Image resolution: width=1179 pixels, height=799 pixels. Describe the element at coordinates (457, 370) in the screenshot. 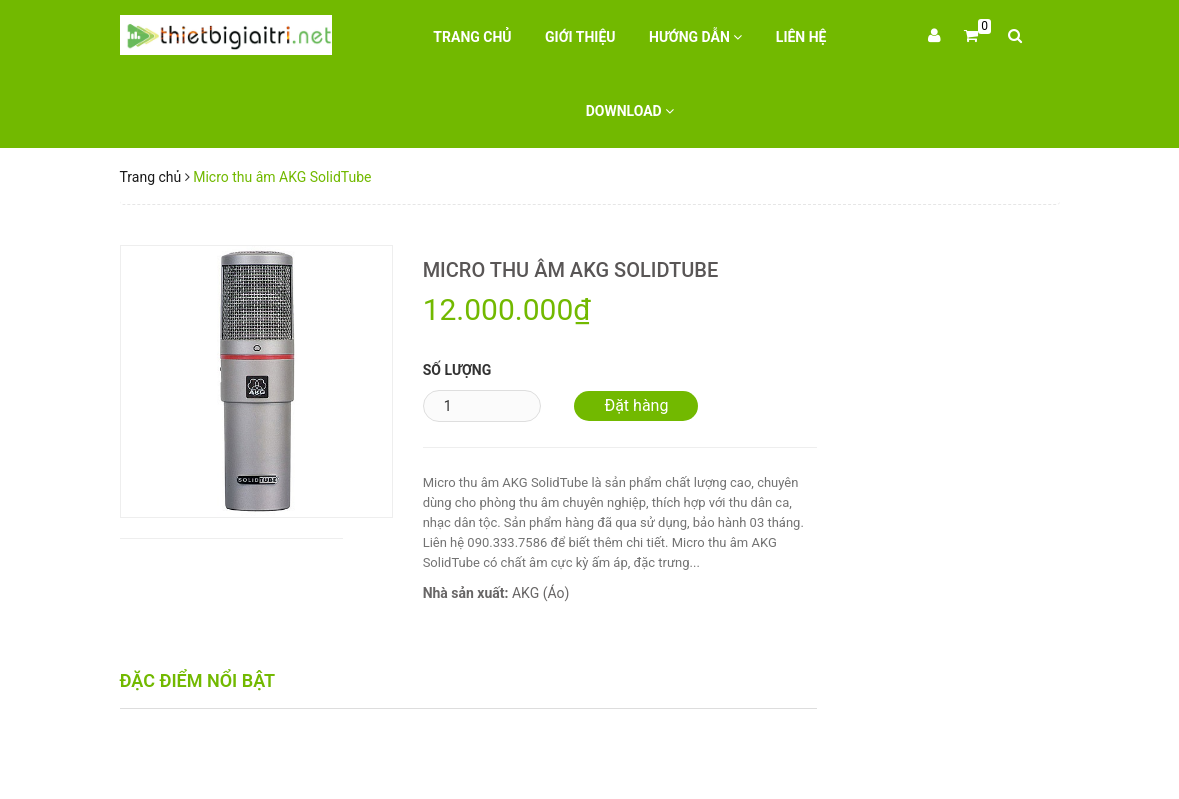

I see `Số lượng` at that location.